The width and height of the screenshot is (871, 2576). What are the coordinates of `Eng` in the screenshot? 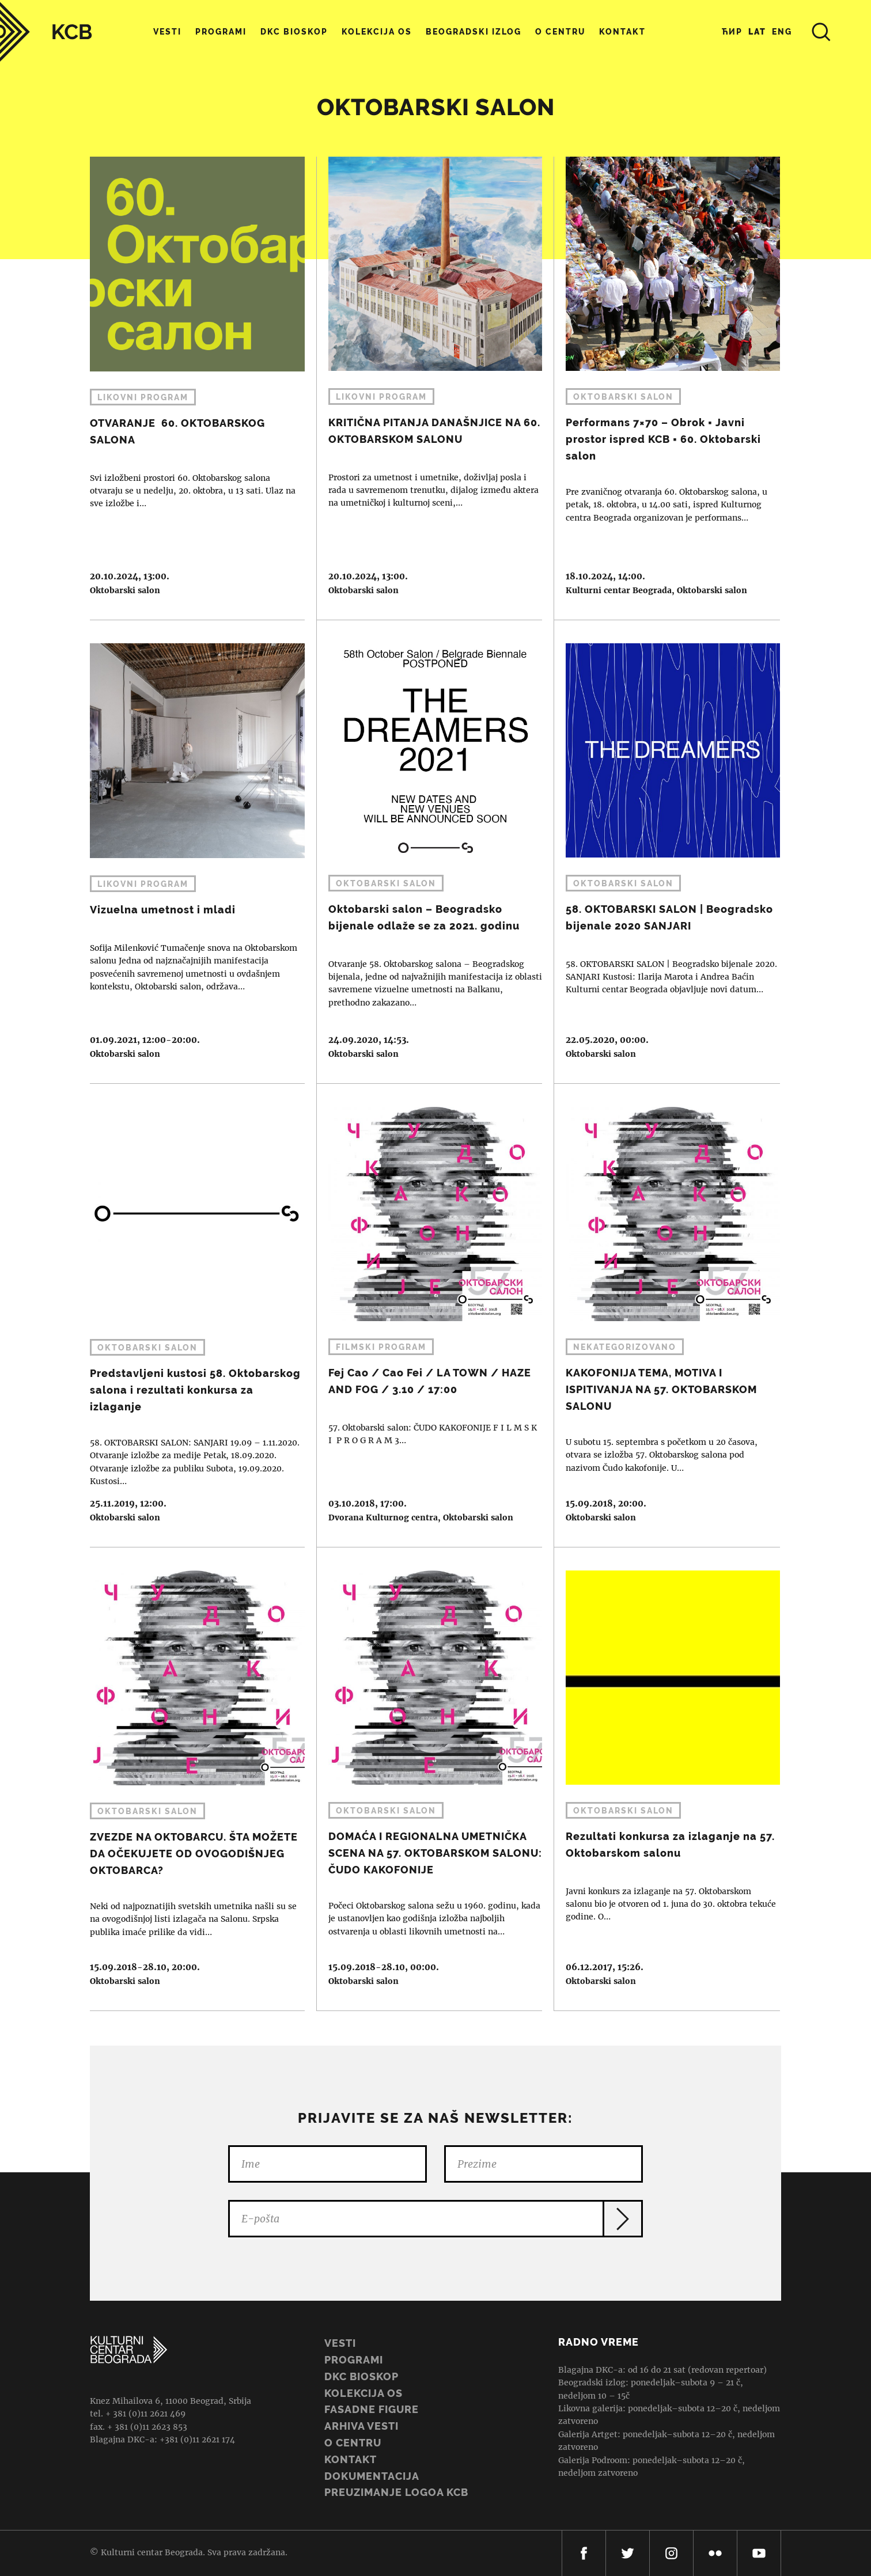 It's located at (782, 31).